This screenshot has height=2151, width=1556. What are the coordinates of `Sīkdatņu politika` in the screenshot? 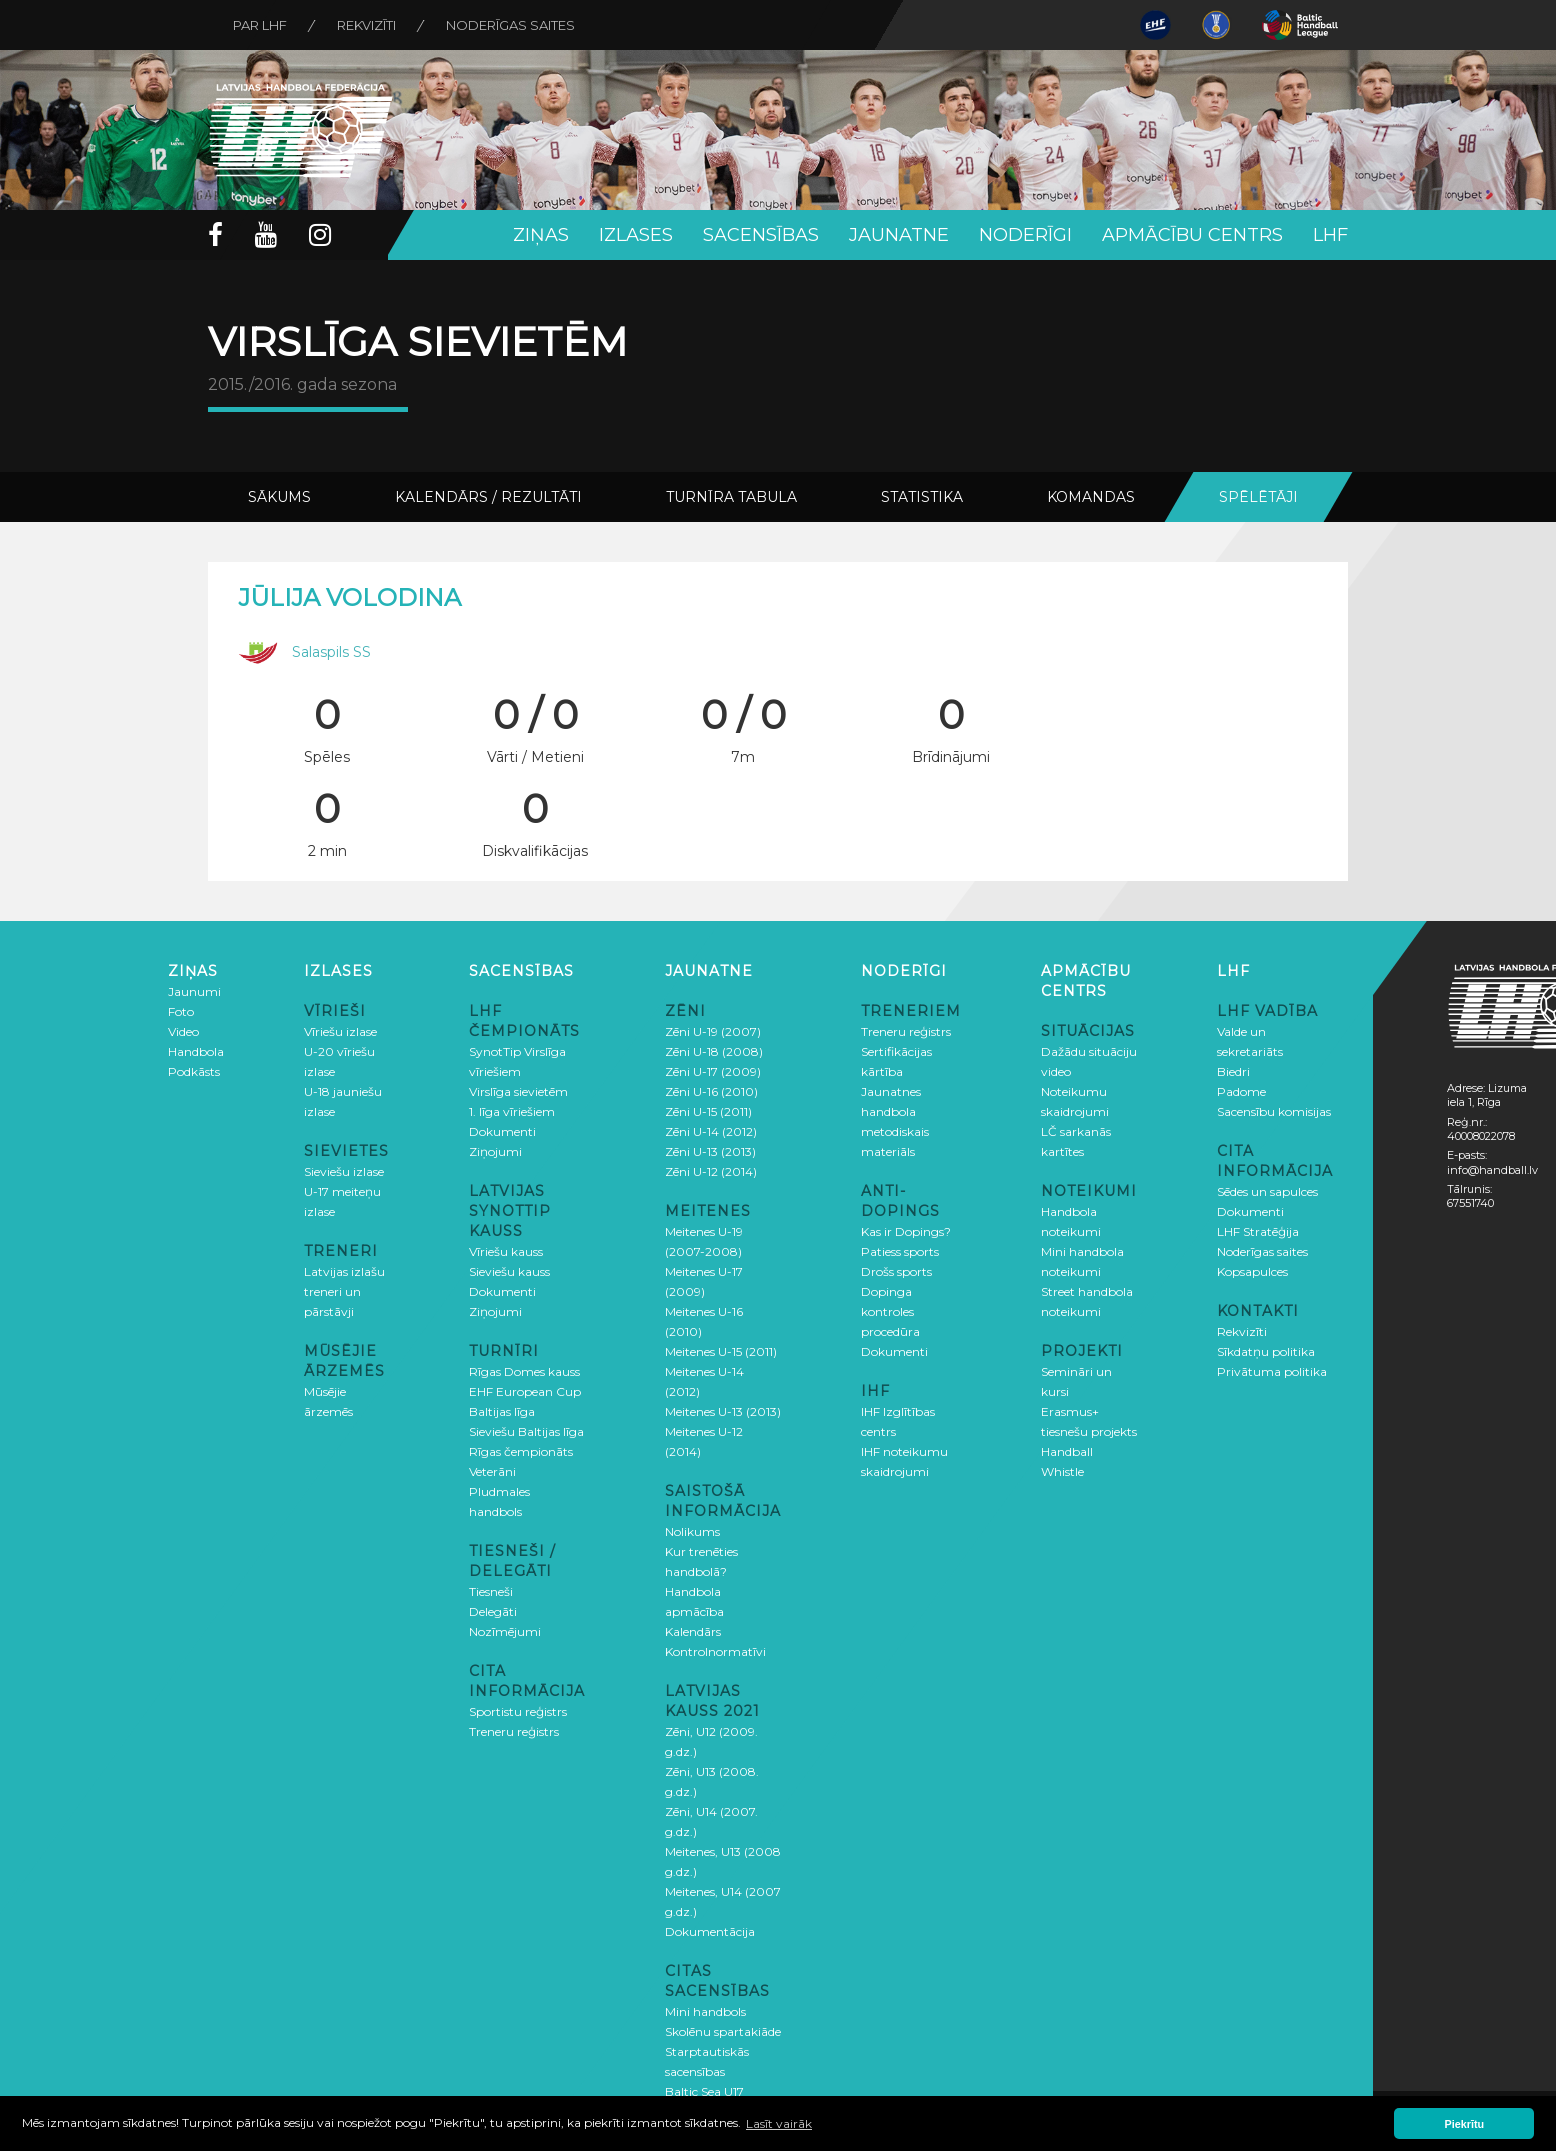 It's located at (1266, 1351).